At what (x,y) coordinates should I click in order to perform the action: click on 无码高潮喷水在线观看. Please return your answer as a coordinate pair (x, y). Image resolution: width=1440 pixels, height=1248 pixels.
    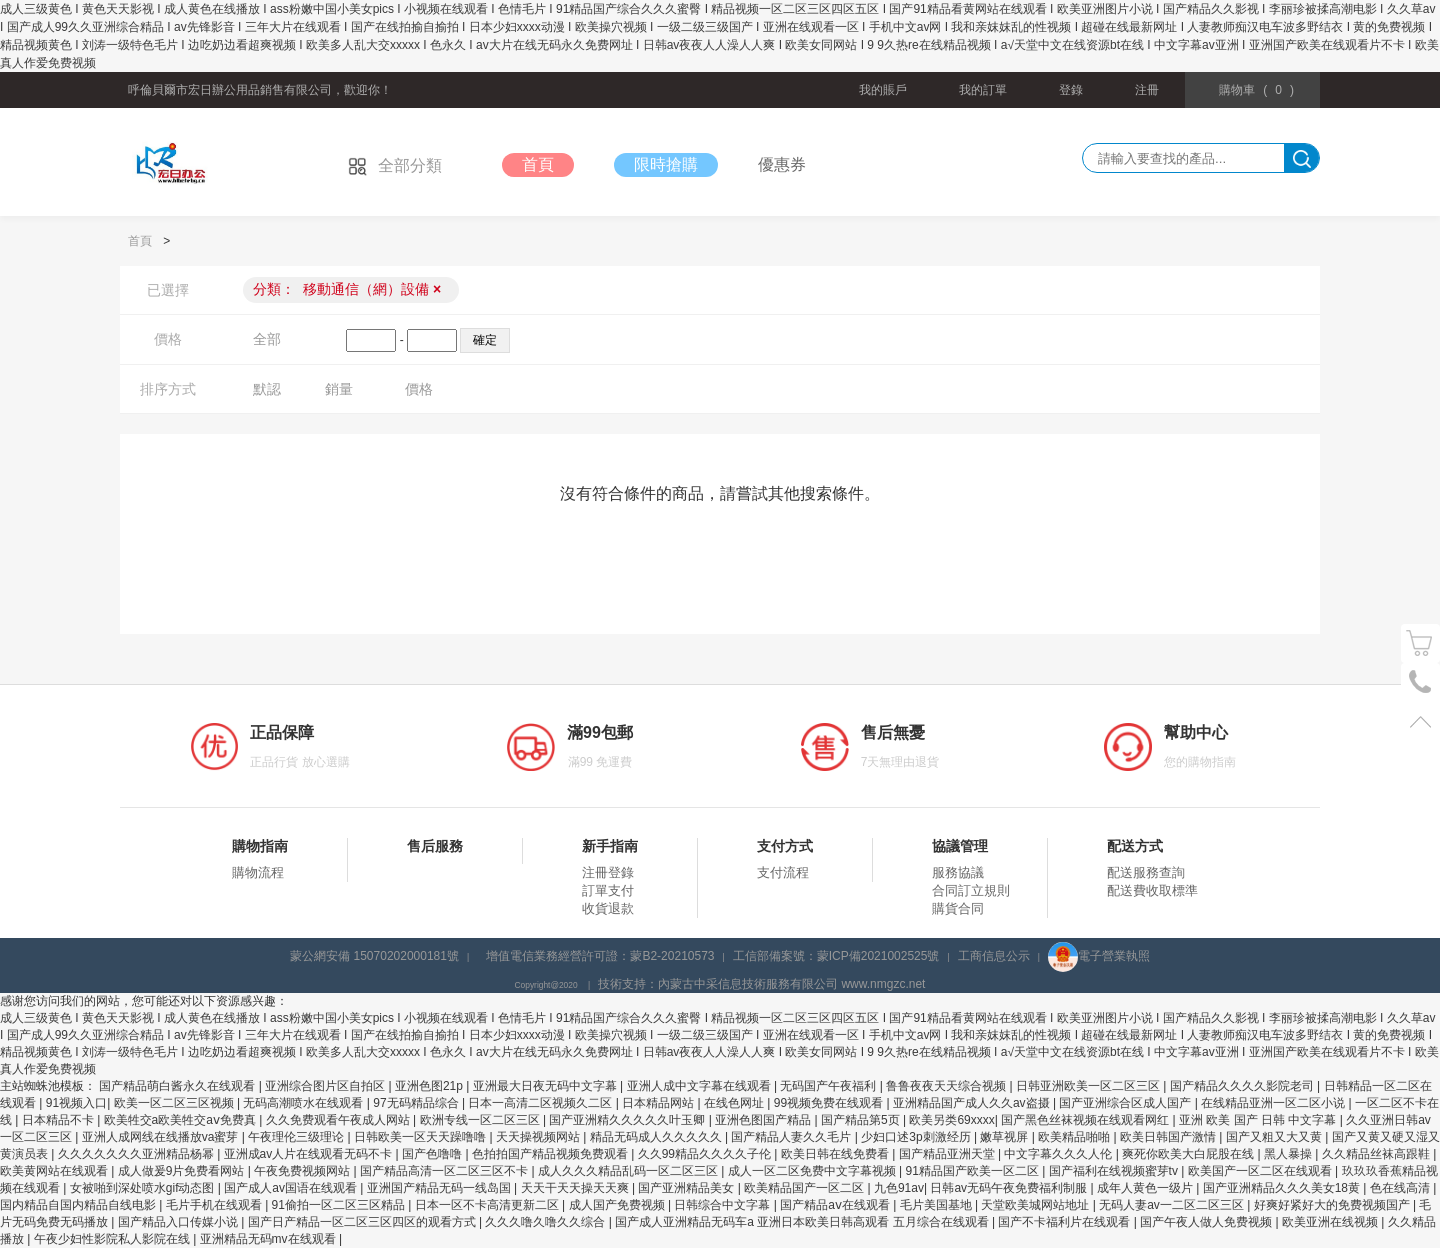
    Looking at the image, I should click on (304, 1103).